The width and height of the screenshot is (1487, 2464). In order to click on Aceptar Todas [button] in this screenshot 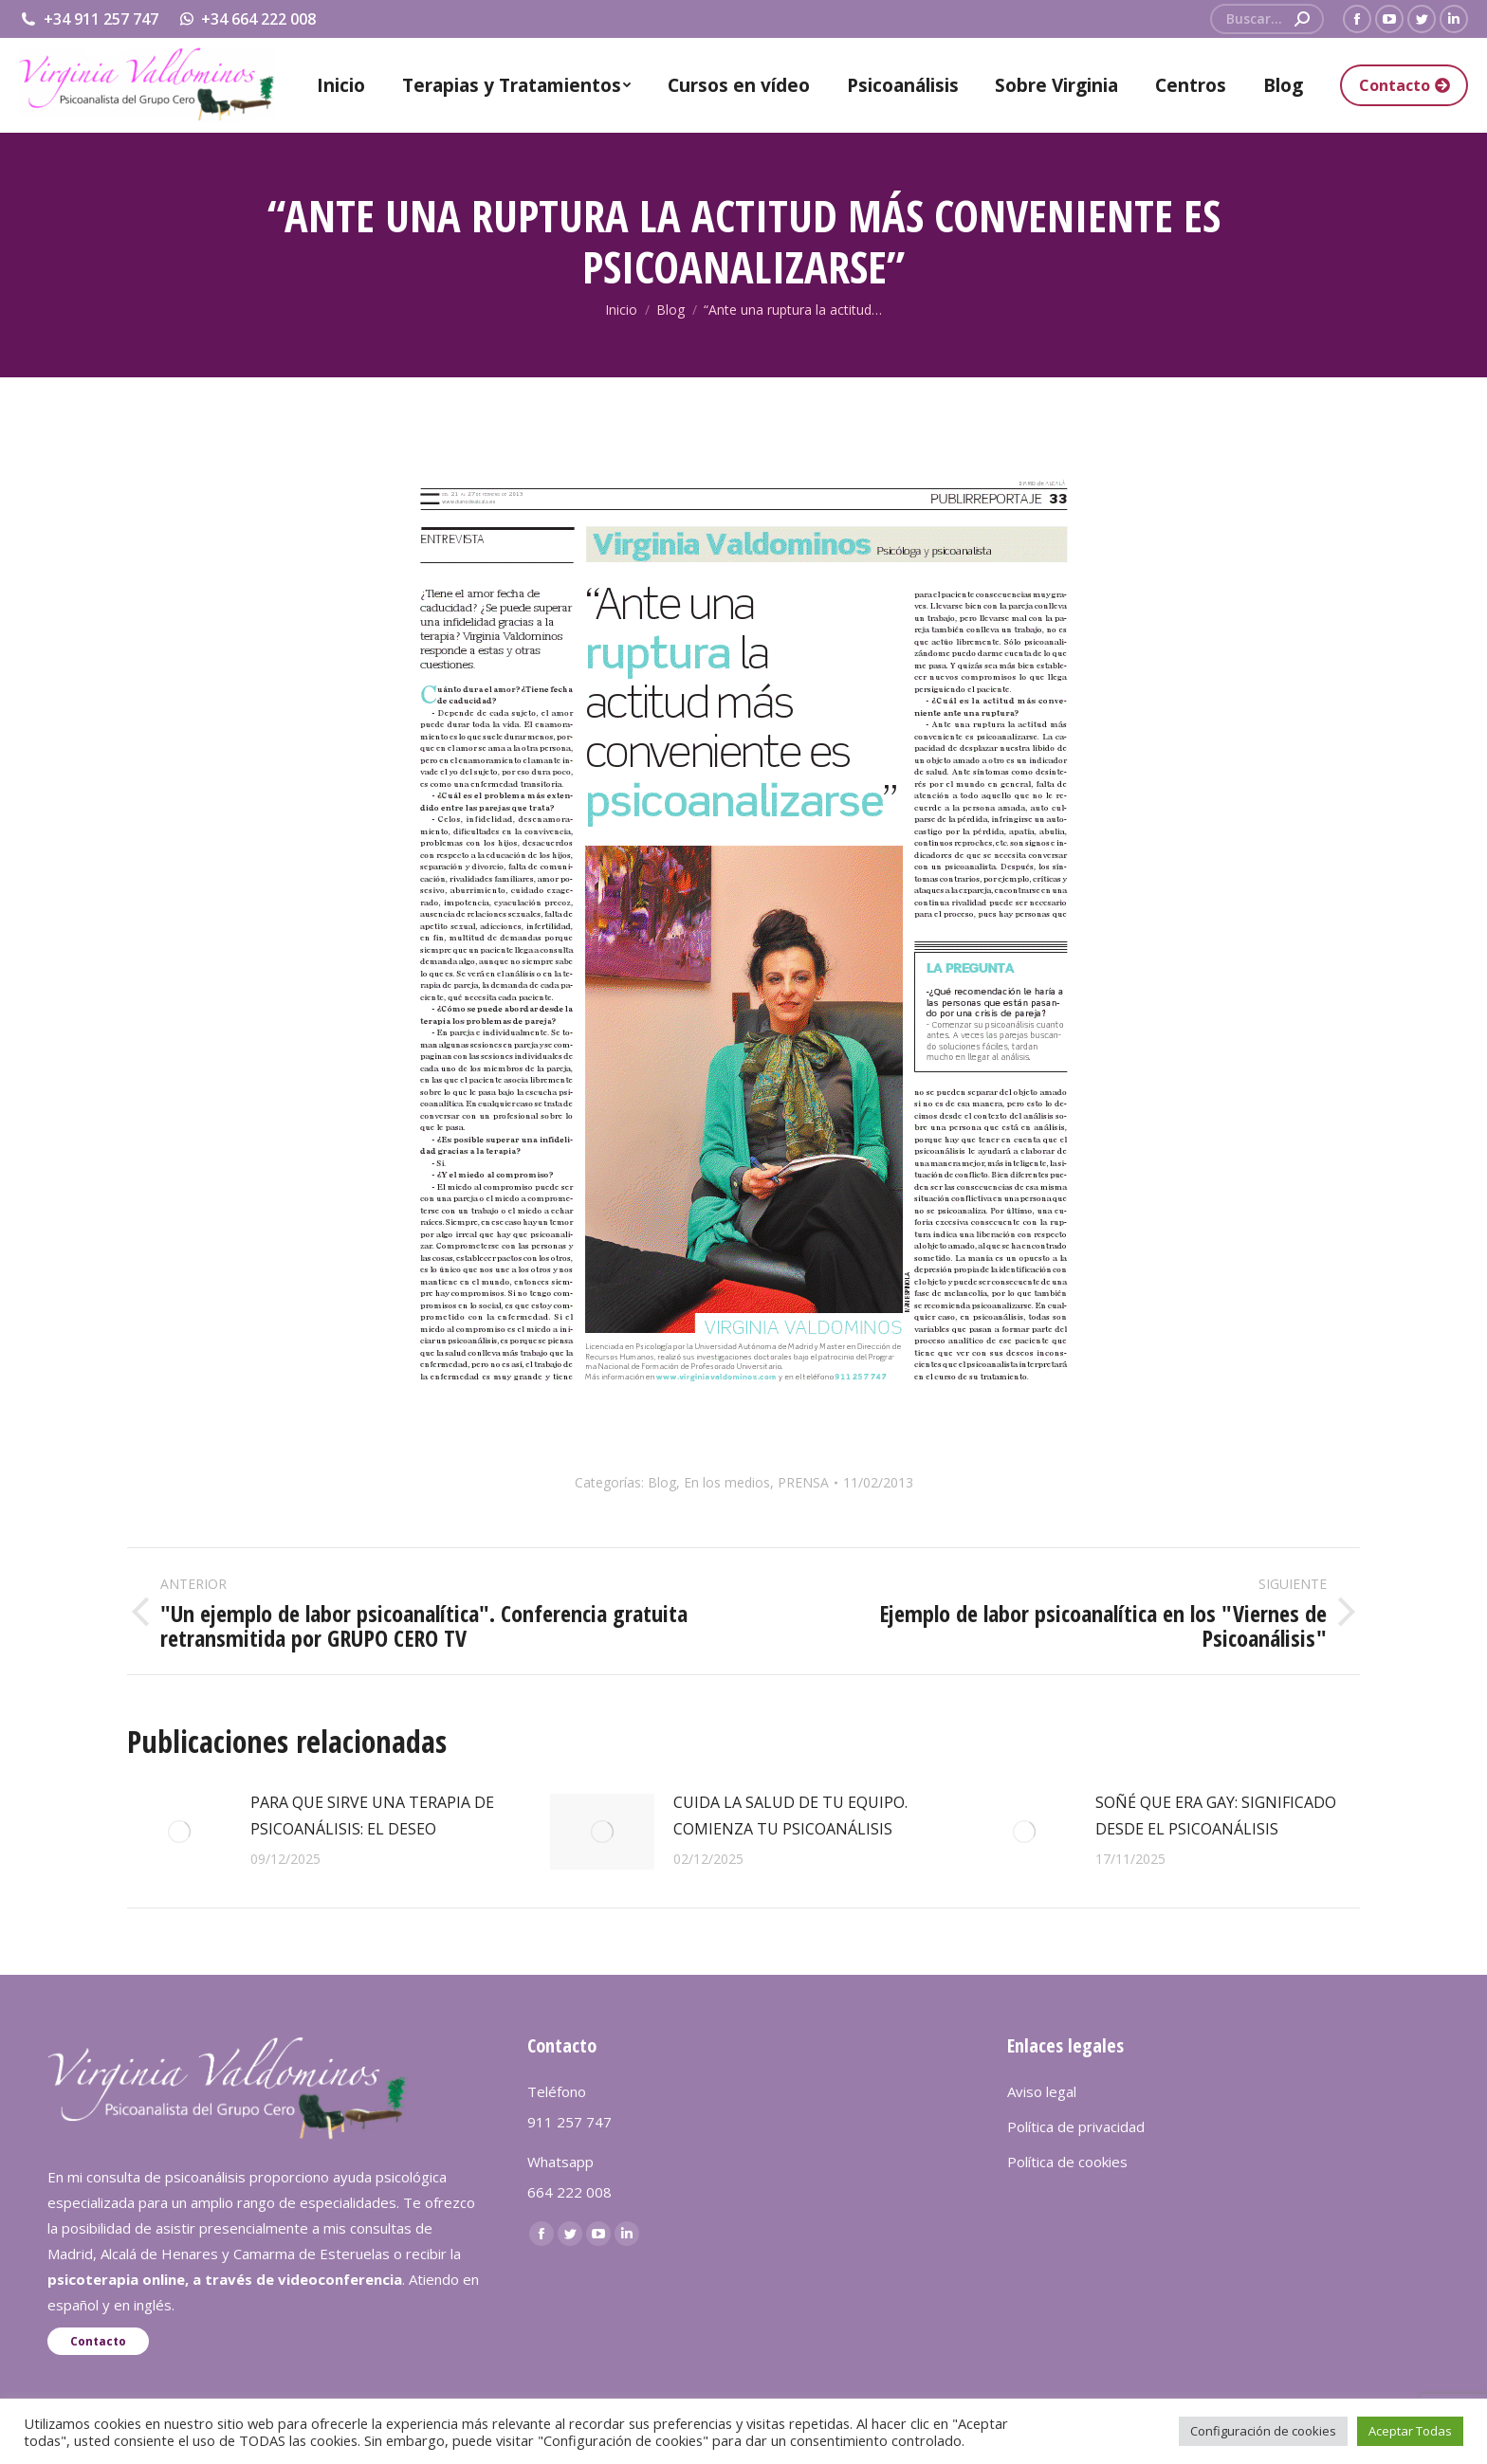, I will do `click(1410, 2430)`.